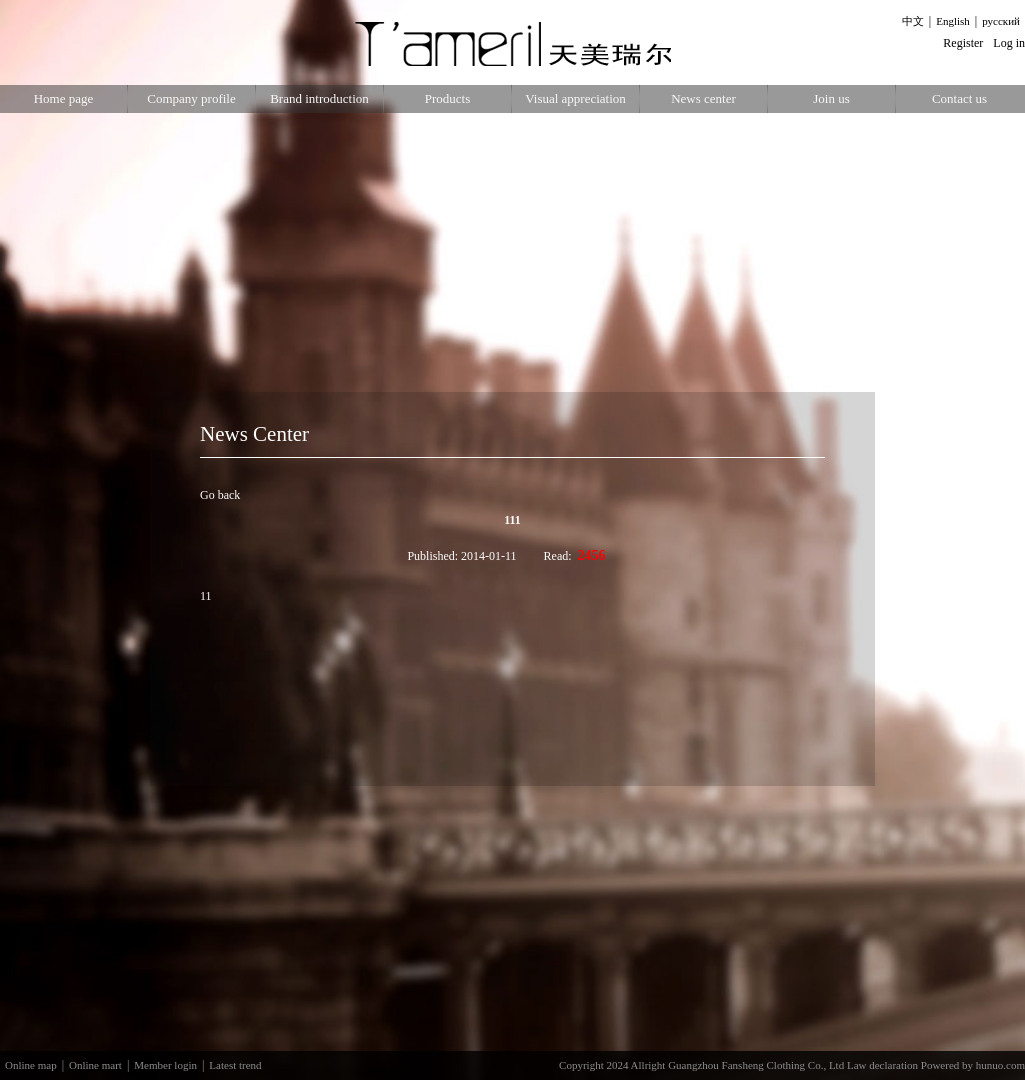 The image size is (1025, 1080). Describe the element at coordinates (220, 495) in the screenshot. I see `Go back` at that location.